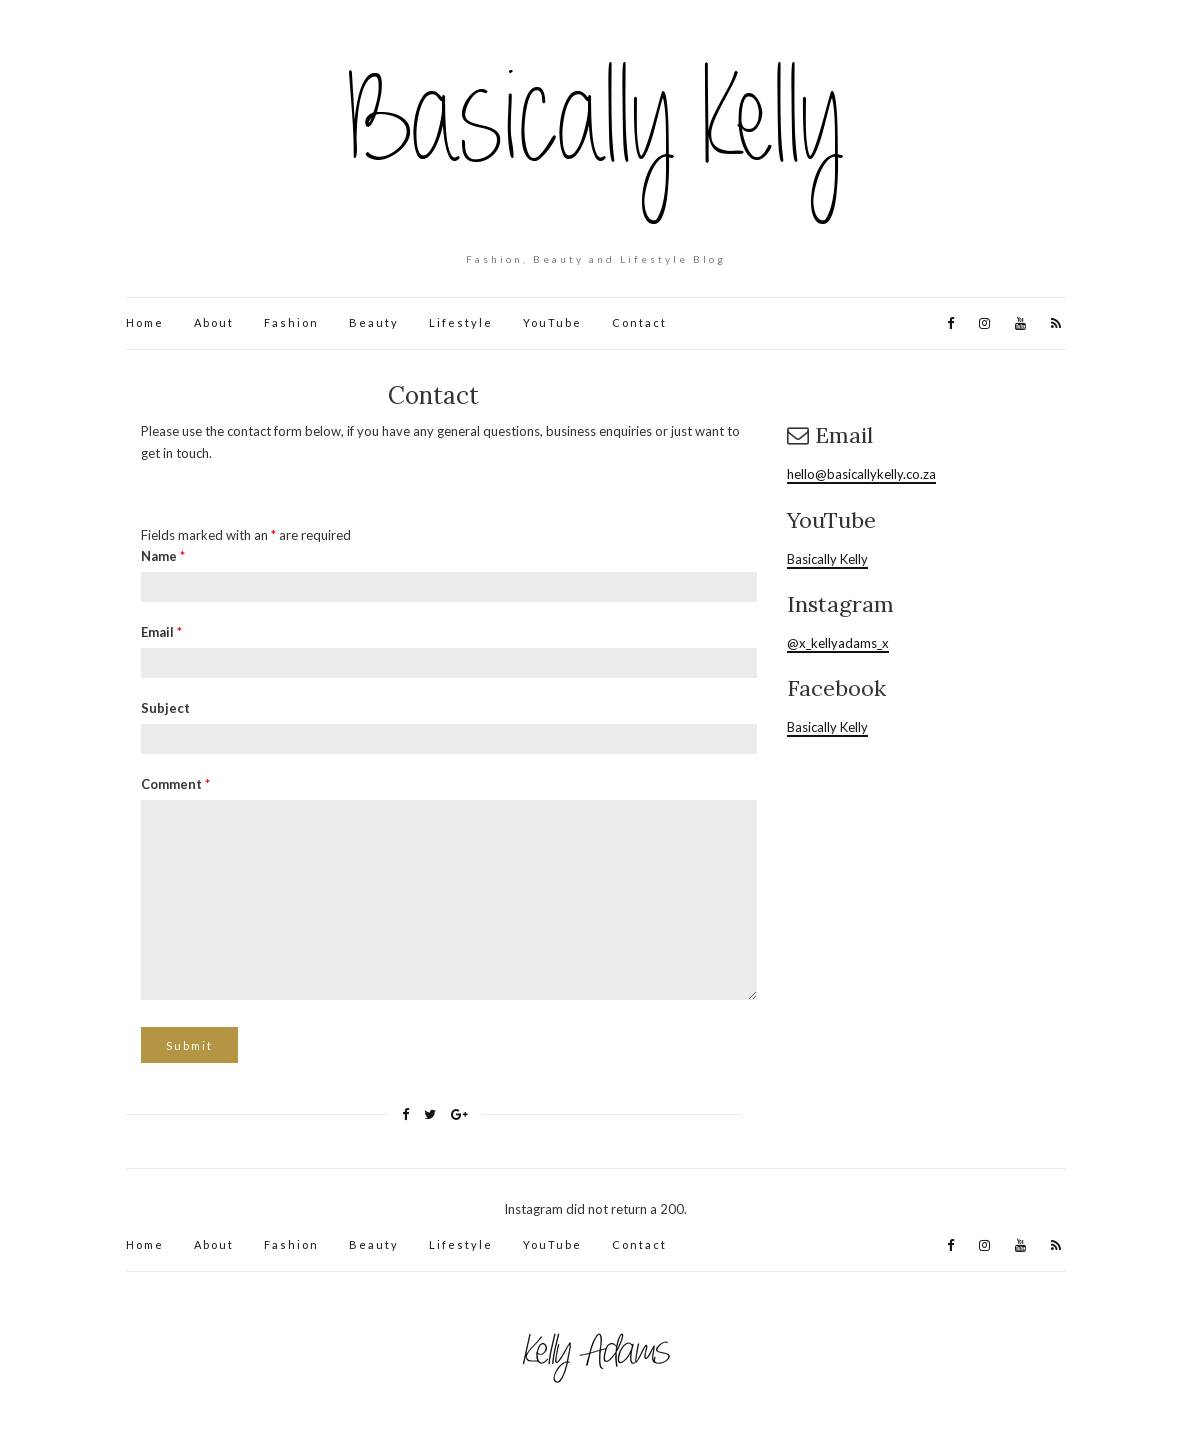 The height and width of the screenshot is (1440, 1191). What do you see at coordinates (291, 322) in the screenshot?
I see `Fashion` at bounding box center [291, 322].